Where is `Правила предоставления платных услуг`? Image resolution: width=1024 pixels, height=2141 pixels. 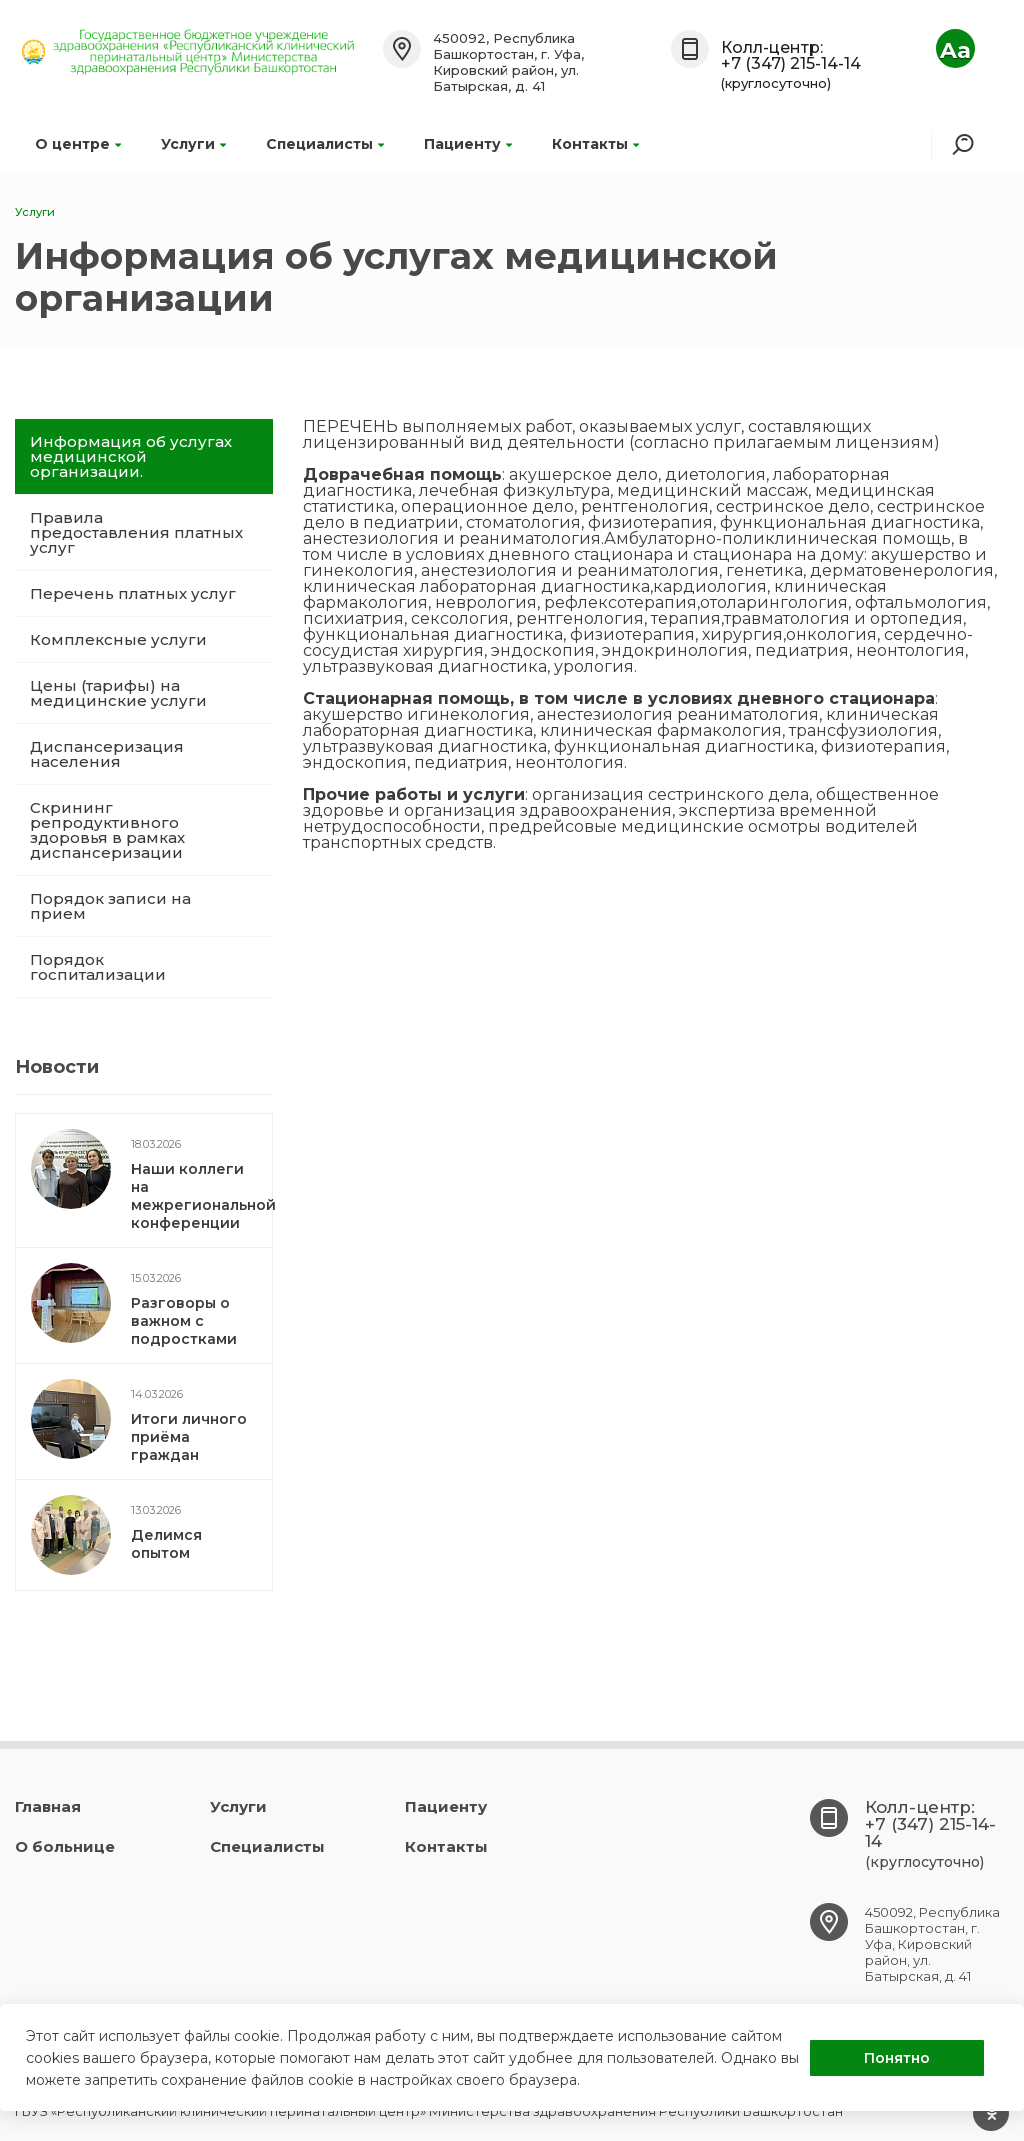 Правила предоставления платных услуг is located at coordinates (136, 532).